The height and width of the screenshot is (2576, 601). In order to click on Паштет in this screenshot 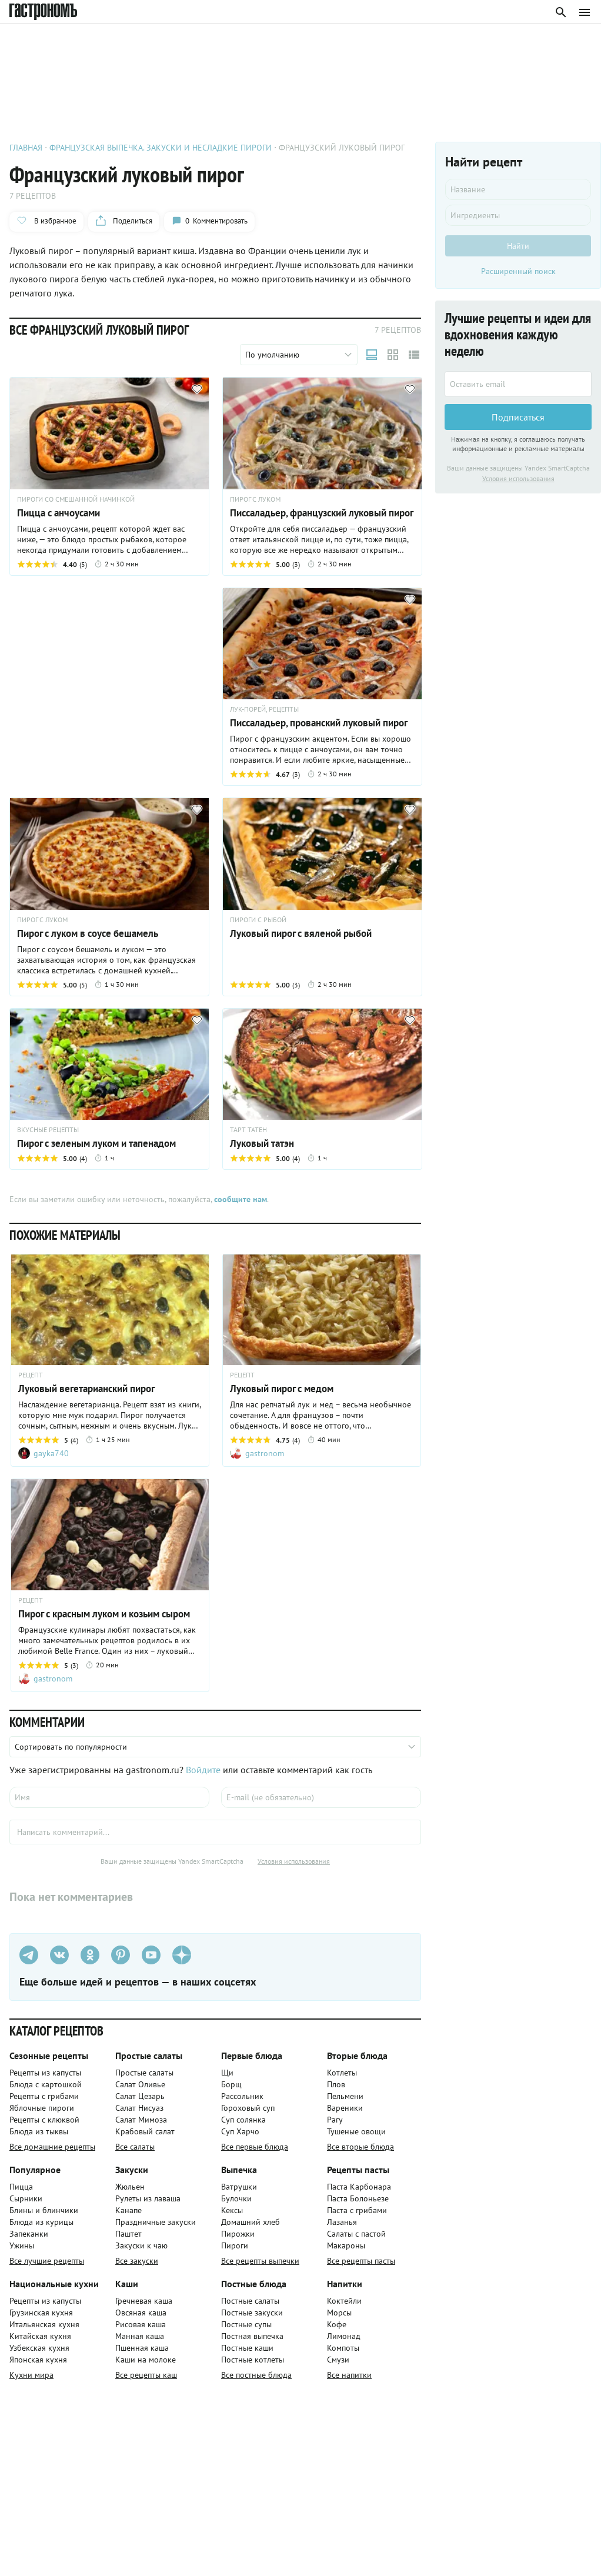, I will do `click(128, 2233)`.